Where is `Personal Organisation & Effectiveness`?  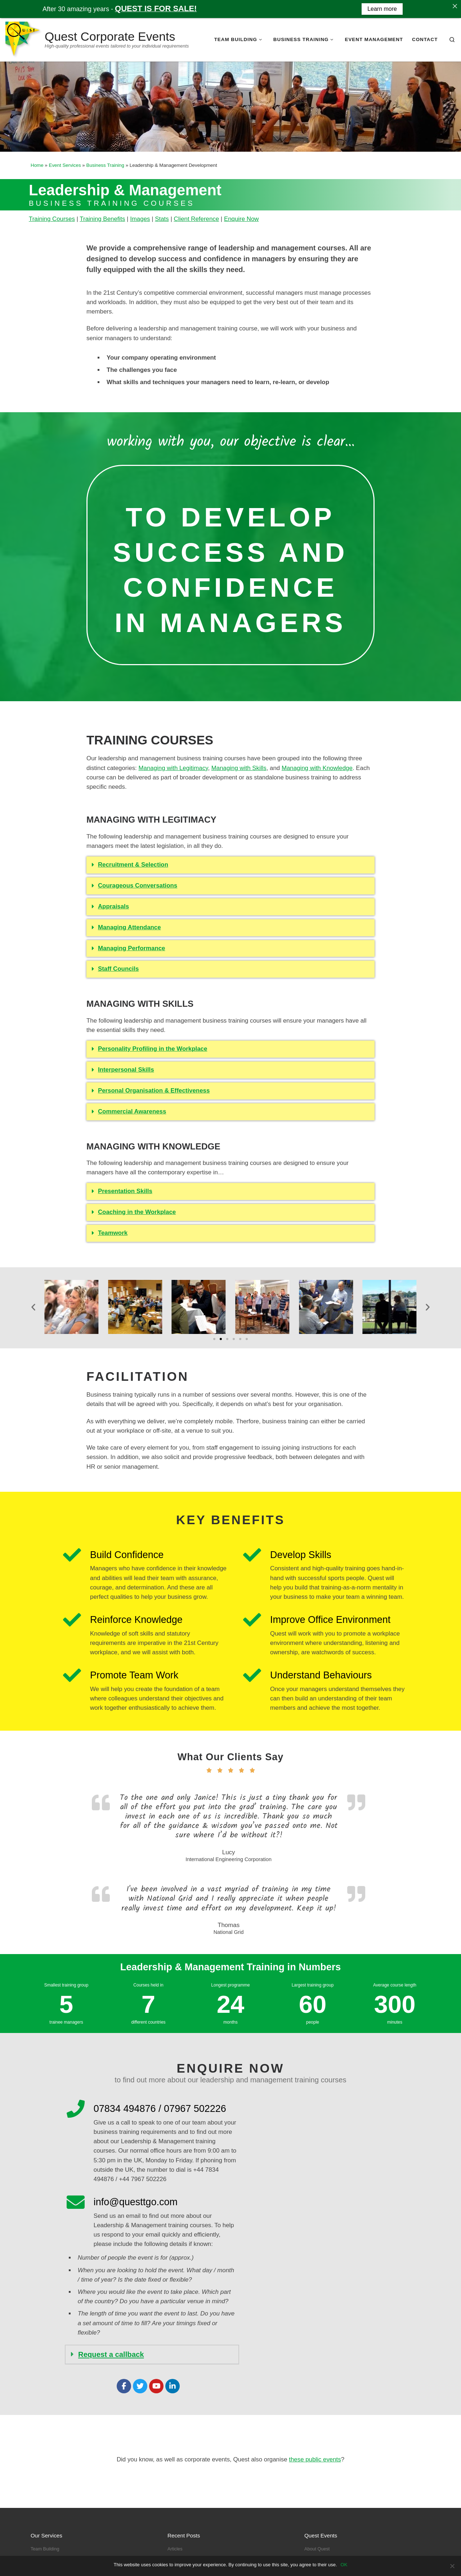 Personal Organisation & Effectiveness is located at coordinates (154, 1090).